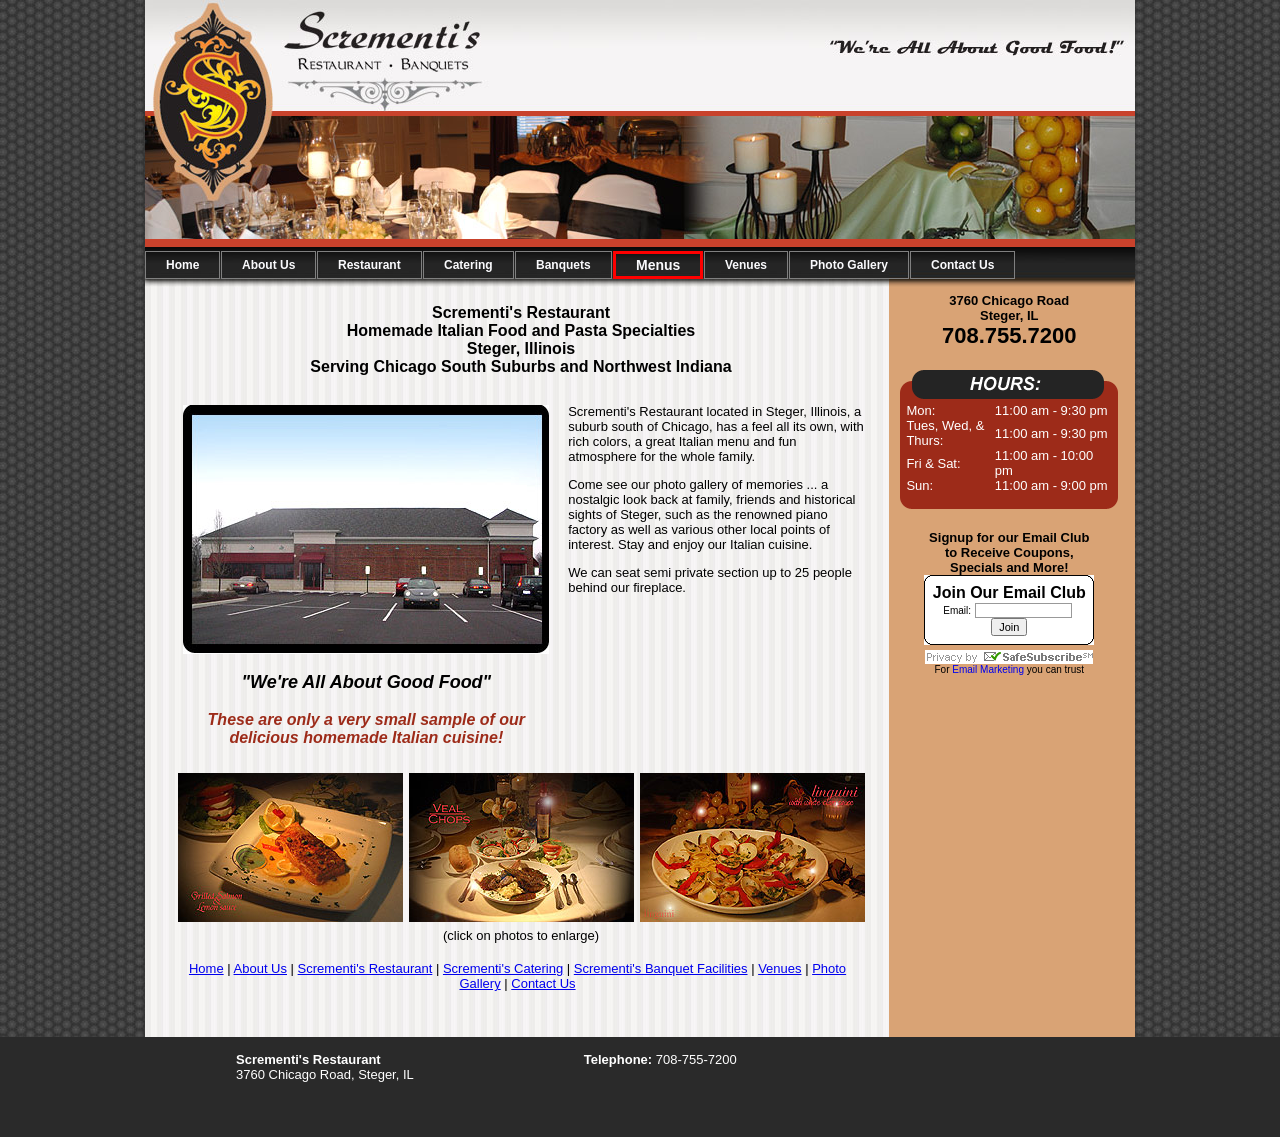 The width and height of the screenshot is (1280, 1137). Describe the element at coordinates (260, 968) in the screenshot. I see `About Us` at that location.